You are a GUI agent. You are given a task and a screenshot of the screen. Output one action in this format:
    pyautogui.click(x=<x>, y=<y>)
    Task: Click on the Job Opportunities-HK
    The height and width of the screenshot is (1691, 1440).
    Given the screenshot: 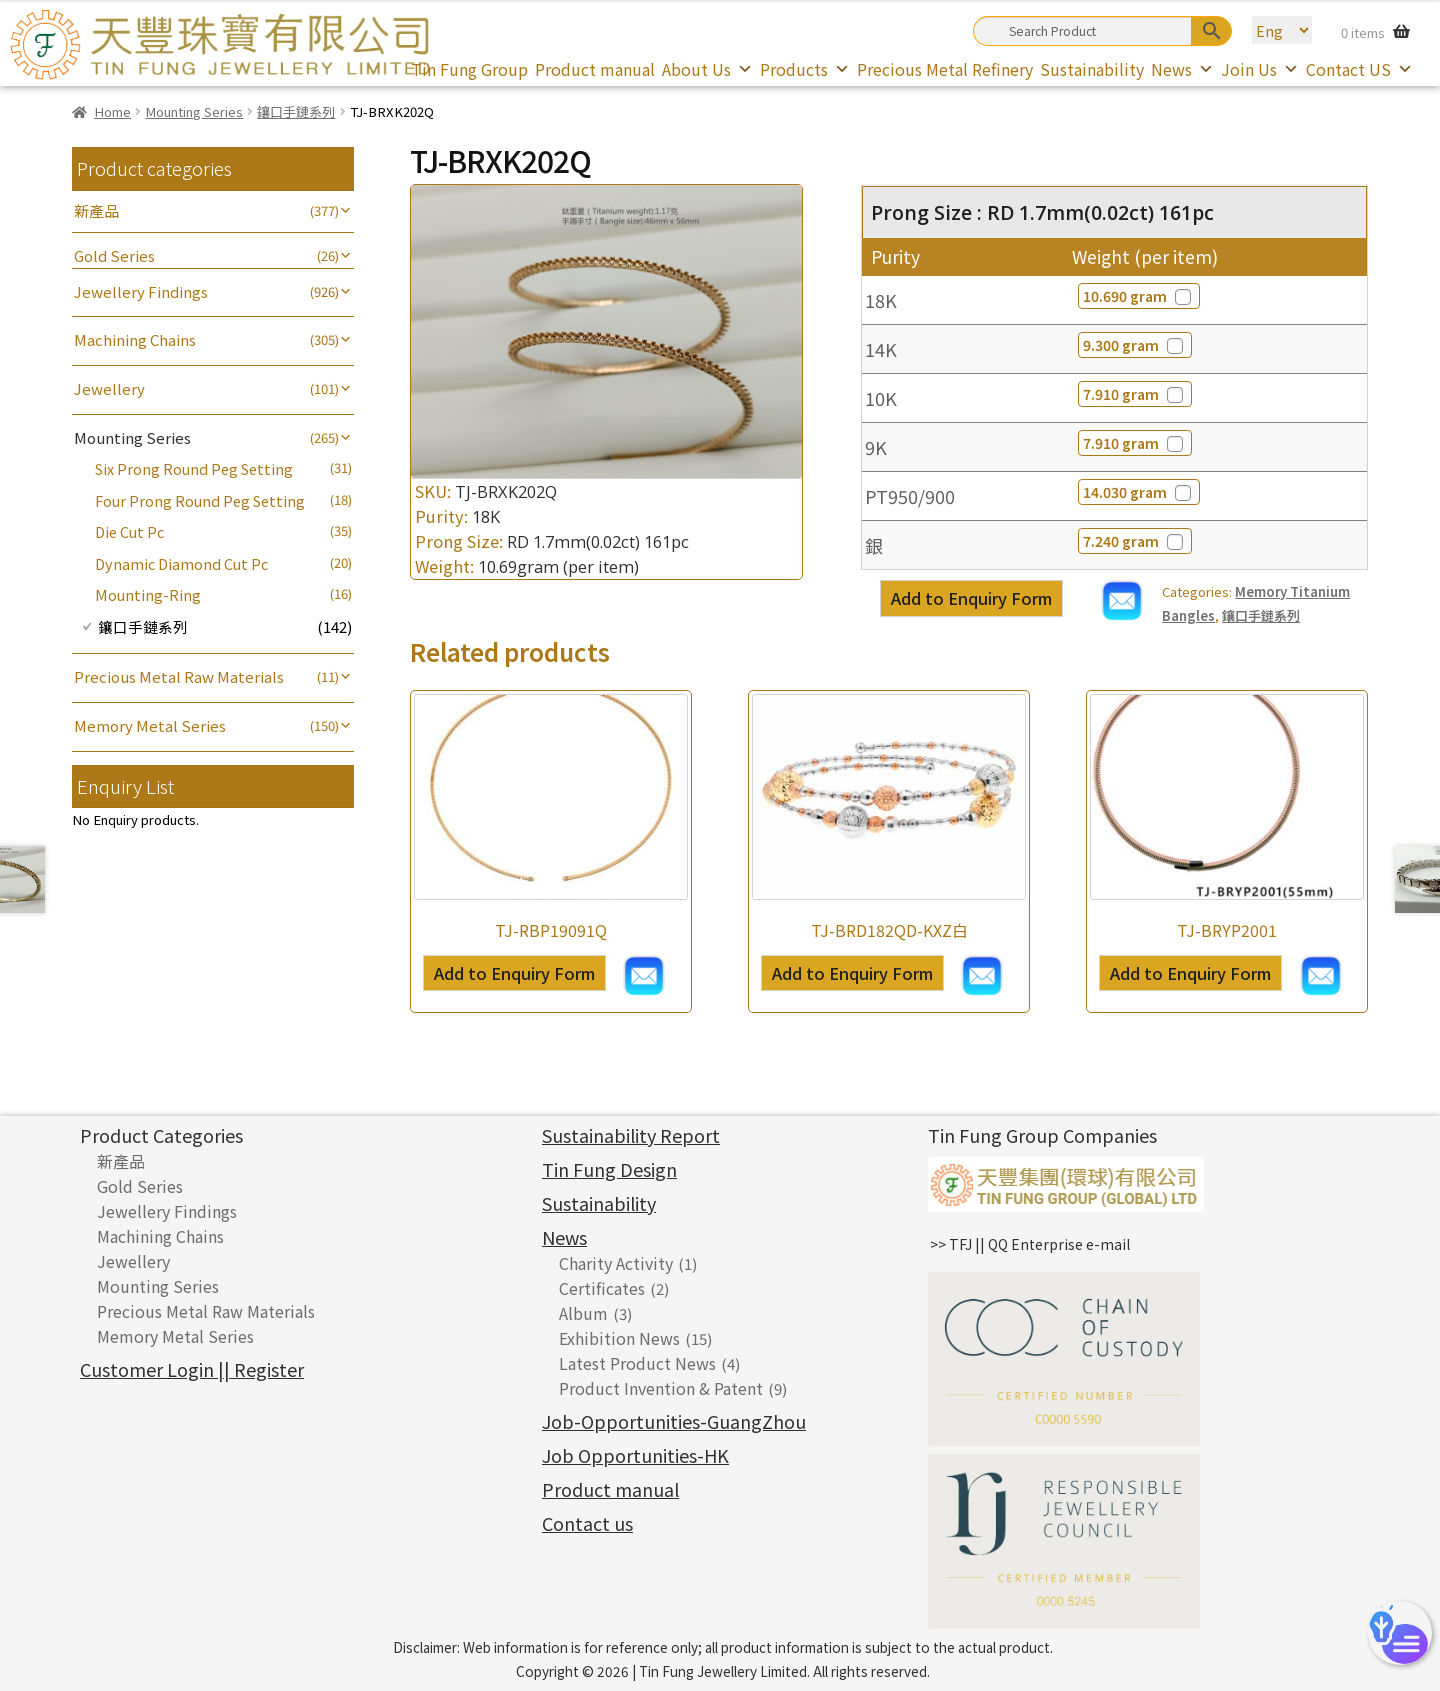 What is the action you would take?
    pyautogui.click(x=635, y=1455)
    